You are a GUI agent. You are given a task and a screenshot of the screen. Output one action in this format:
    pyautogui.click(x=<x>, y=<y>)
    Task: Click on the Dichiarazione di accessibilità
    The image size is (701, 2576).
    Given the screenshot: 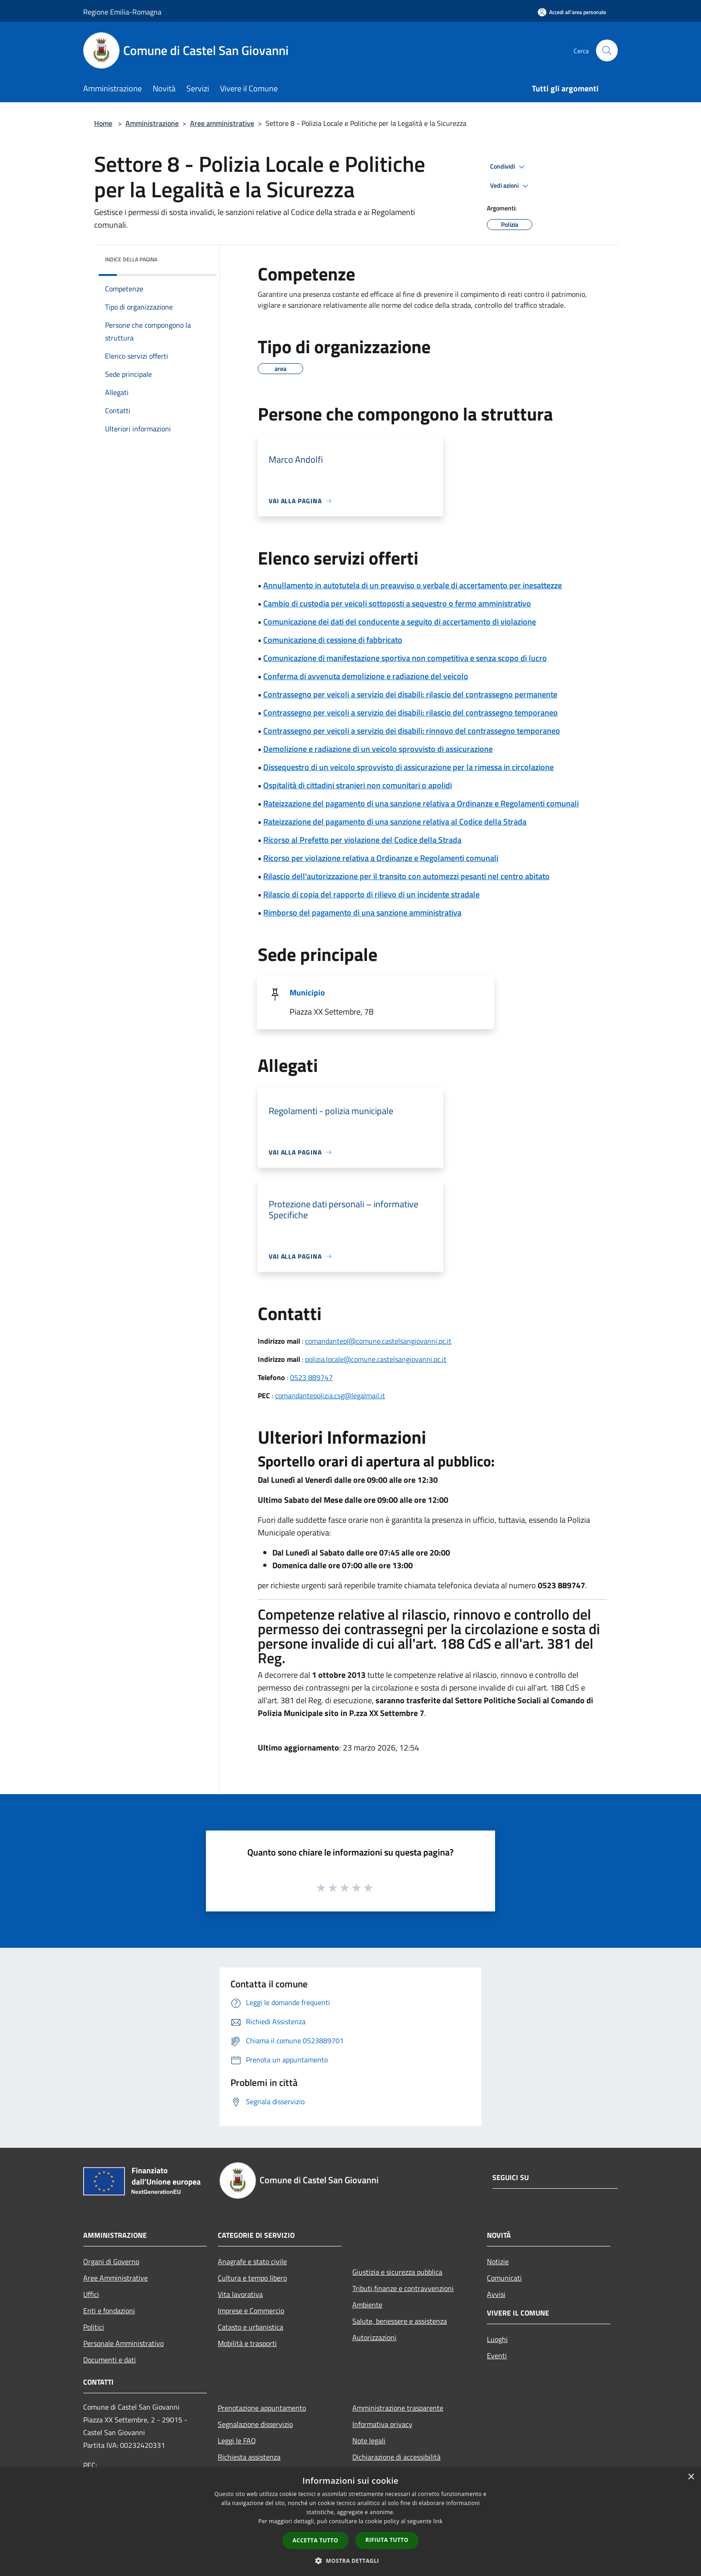 What is the action you would take?
    pyautogui.click(x=396, y=2456)
    